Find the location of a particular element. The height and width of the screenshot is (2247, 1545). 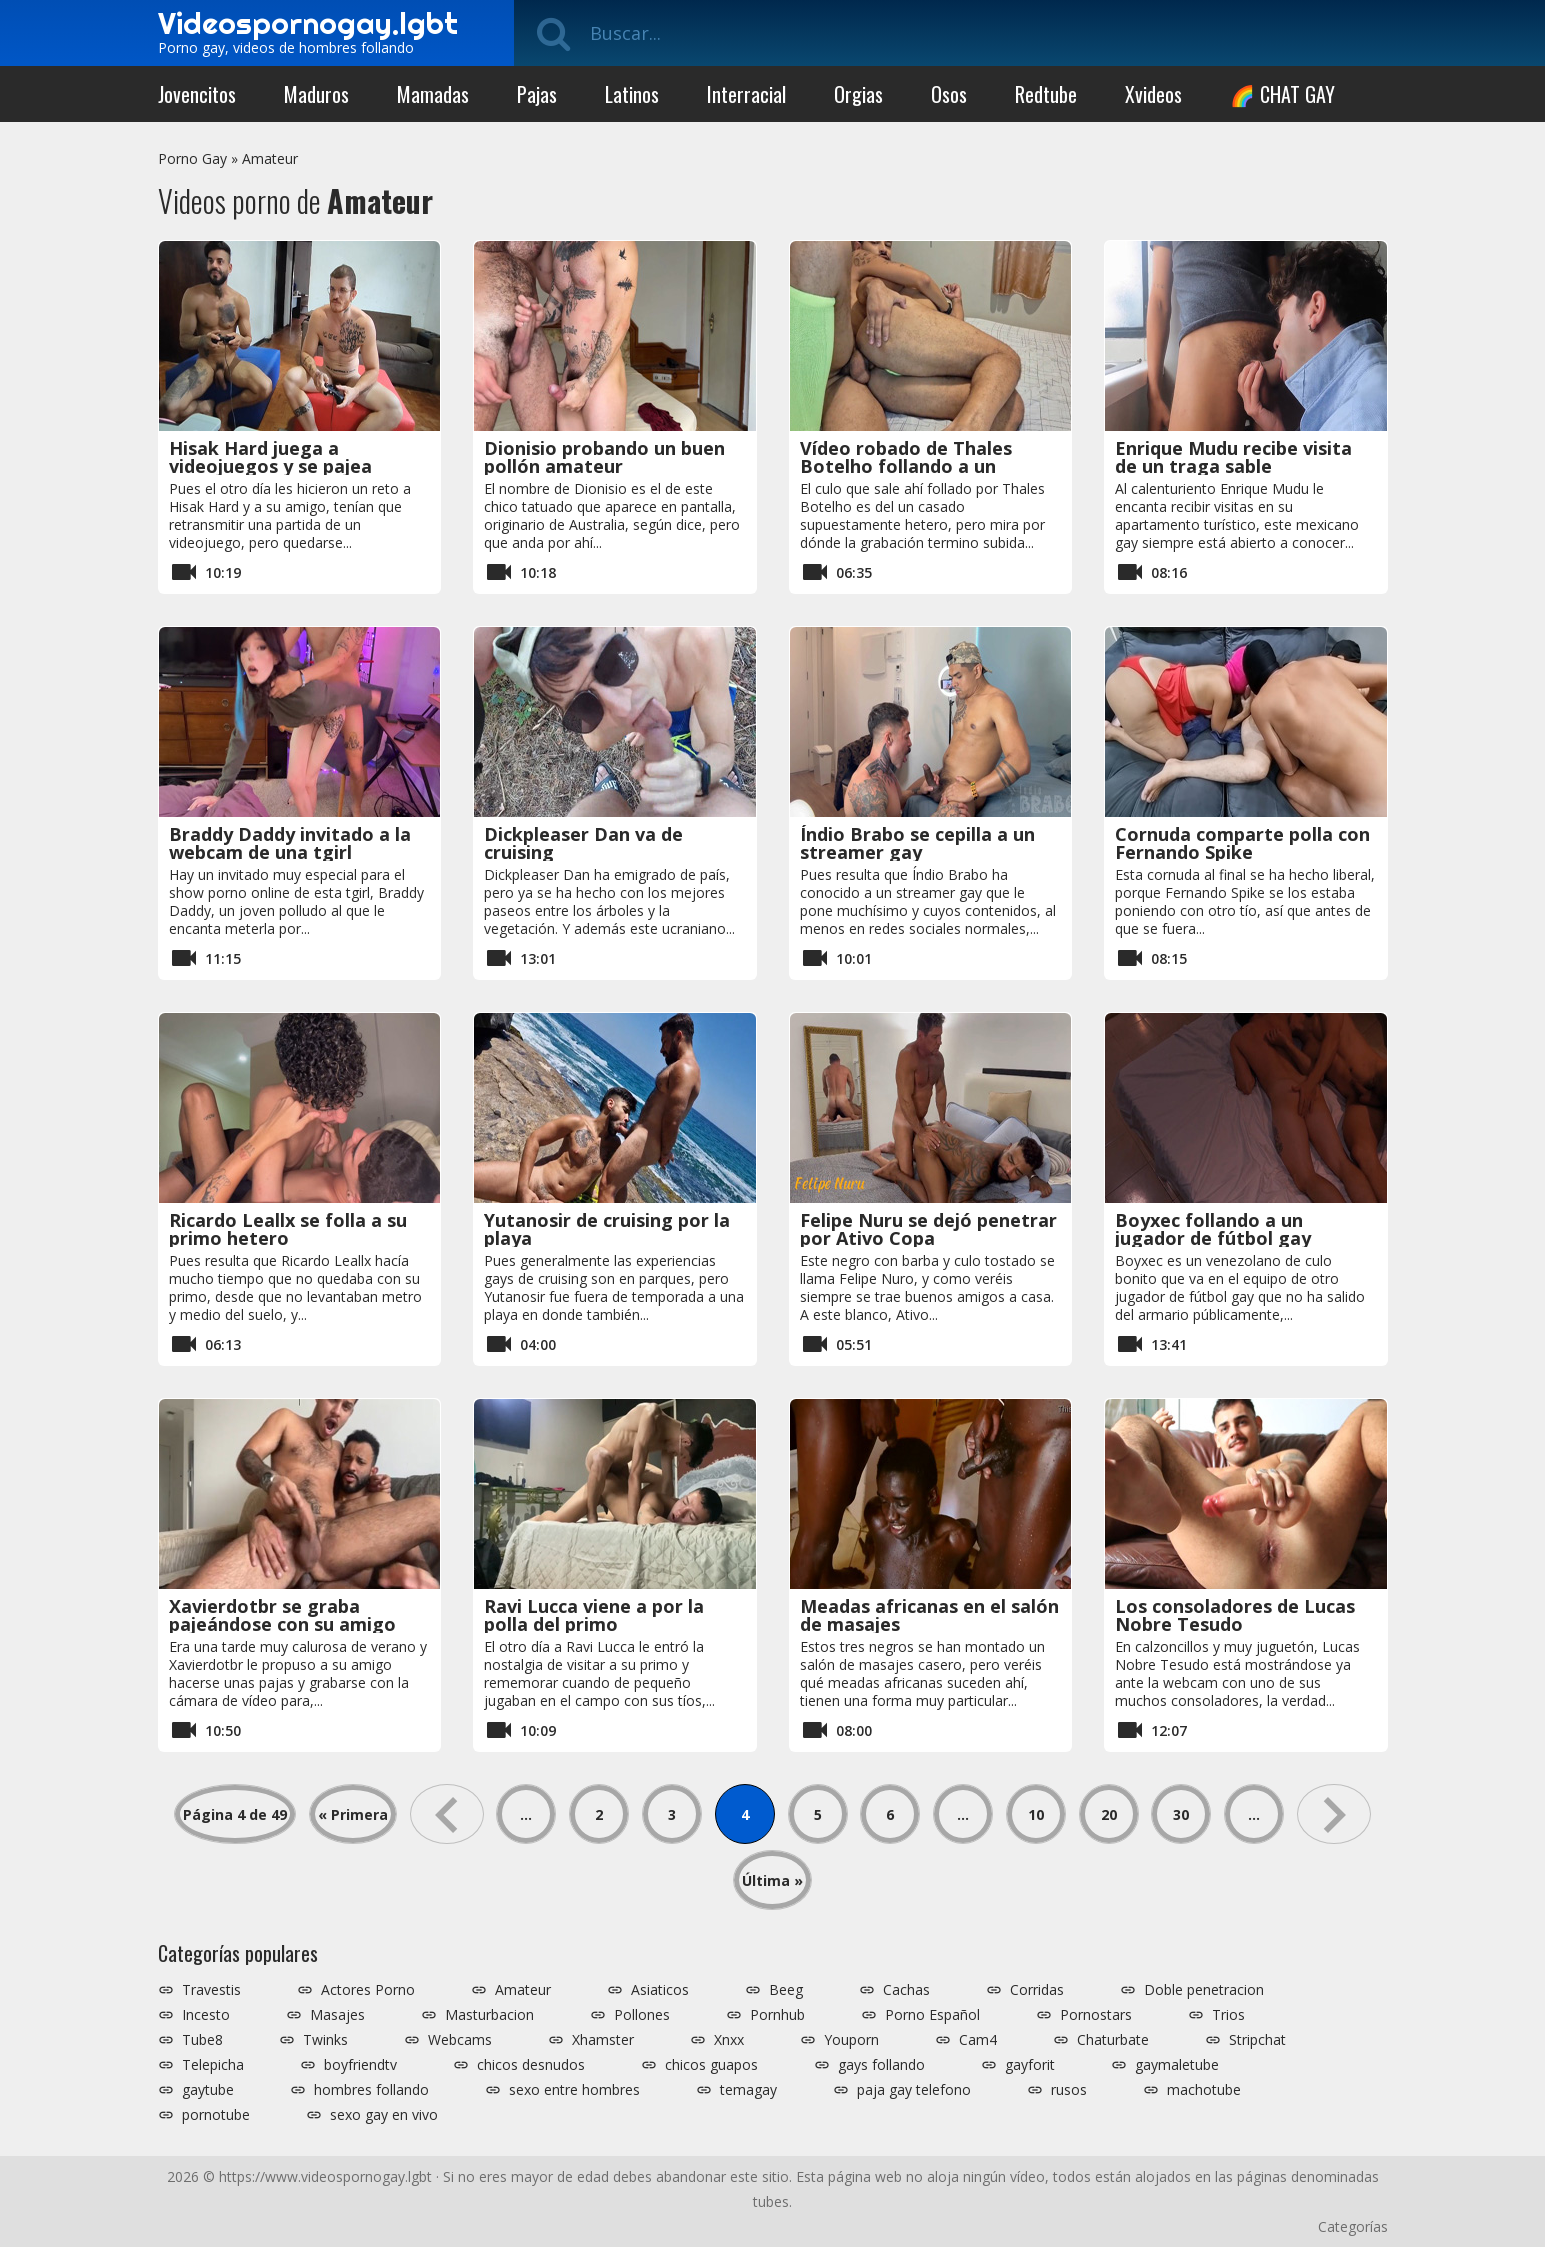

Xhamster is located at coordinates (603, 2040).